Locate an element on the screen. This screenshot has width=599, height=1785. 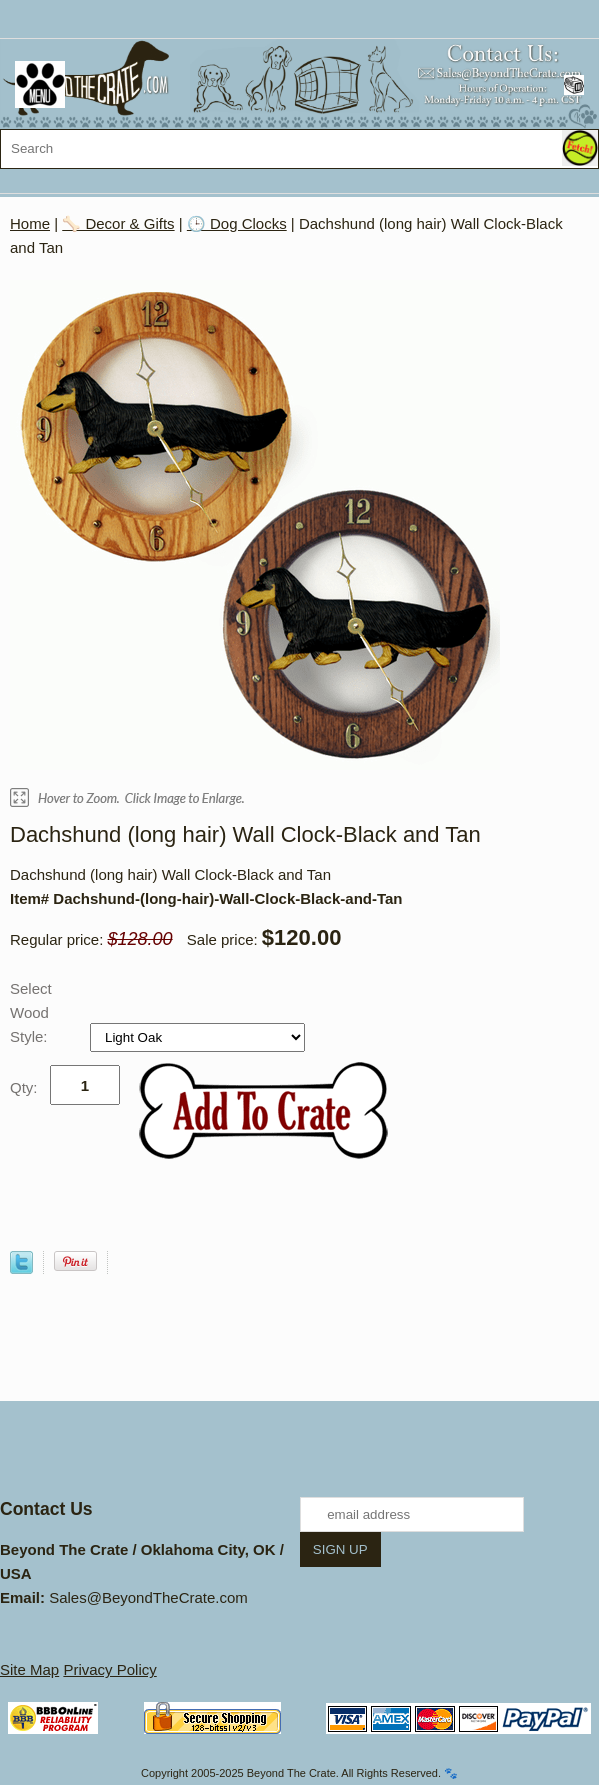
Qty: is located at coordinates (24, 1087).